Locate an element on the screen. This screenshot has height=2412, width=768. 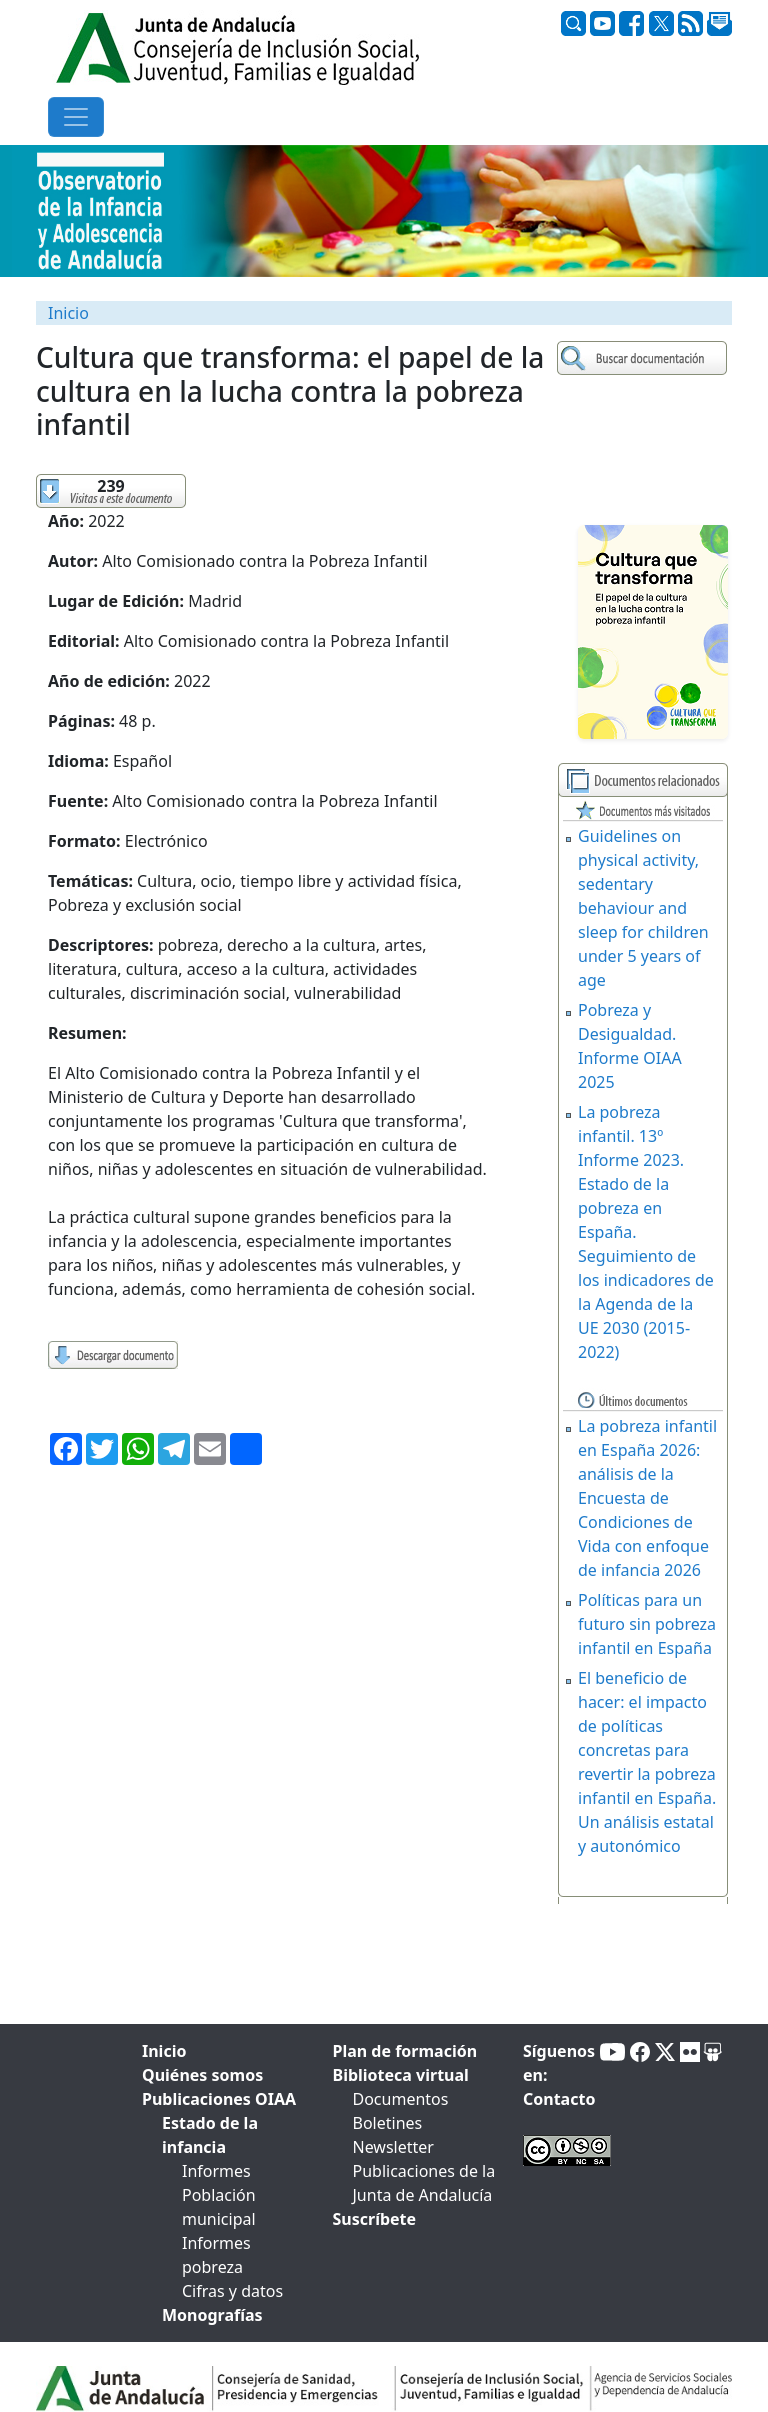
Políticas para un futuro sin pobreza infantil en España is located at coordinates (647, 1624).